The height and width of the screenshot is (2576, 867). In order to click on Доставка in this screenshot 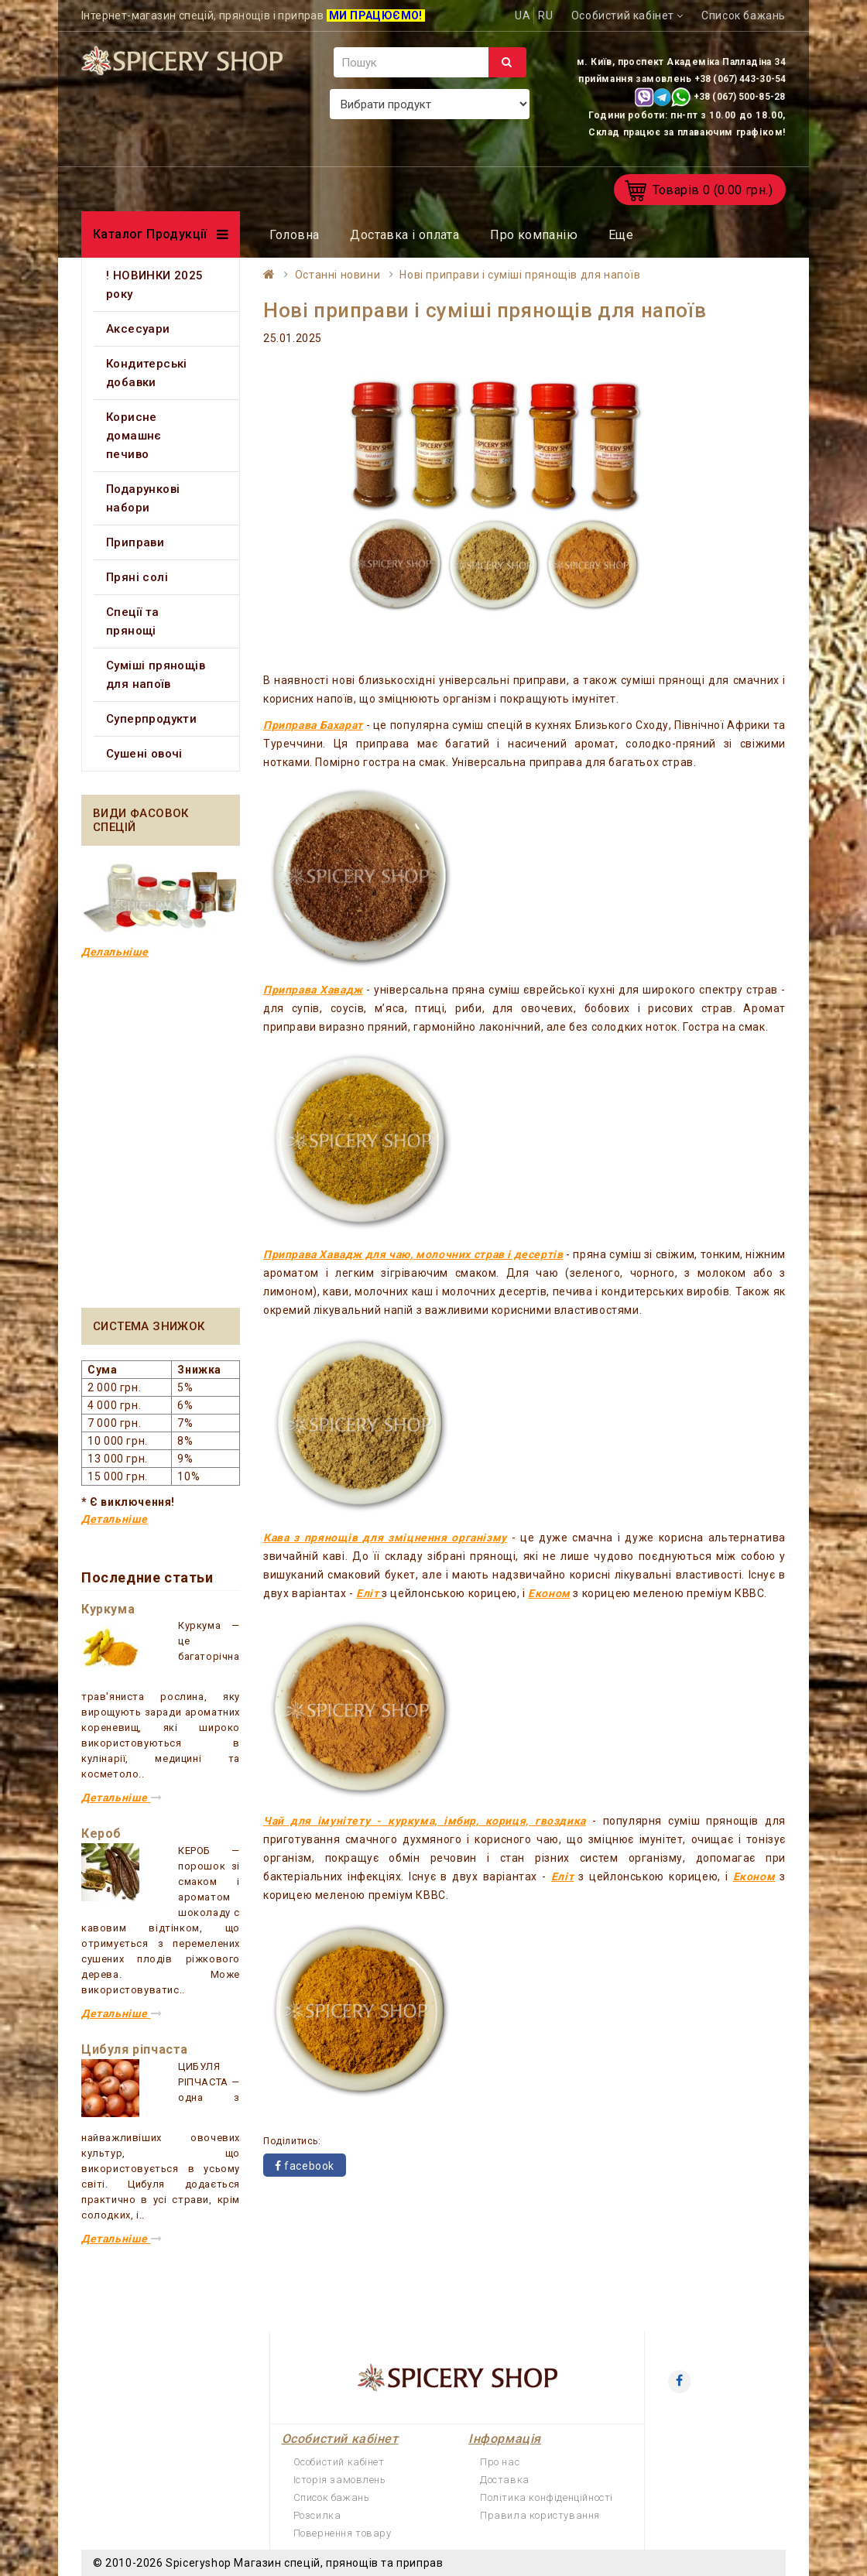, I will do `click(504, 2479)`.